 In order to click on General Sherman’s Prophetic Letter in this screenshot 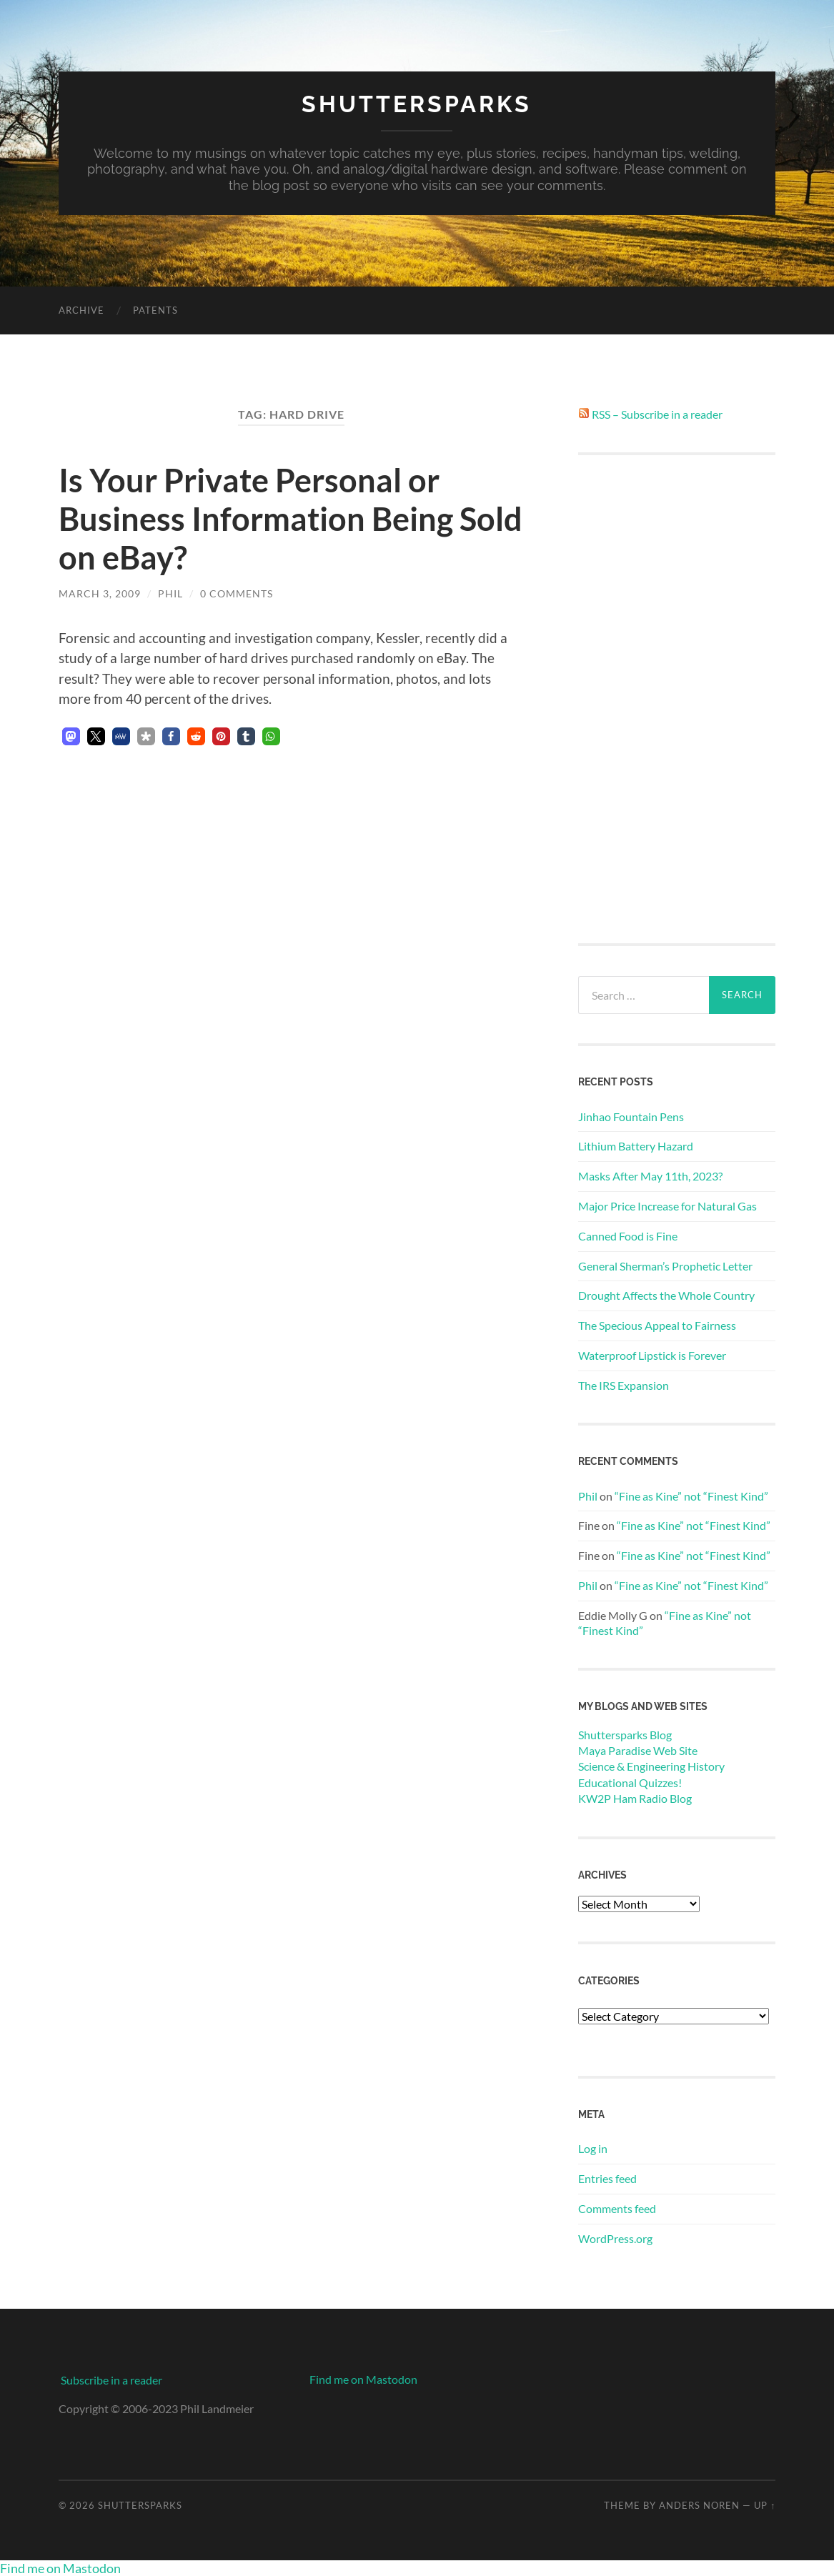, I will do `click(665, 1266)`.